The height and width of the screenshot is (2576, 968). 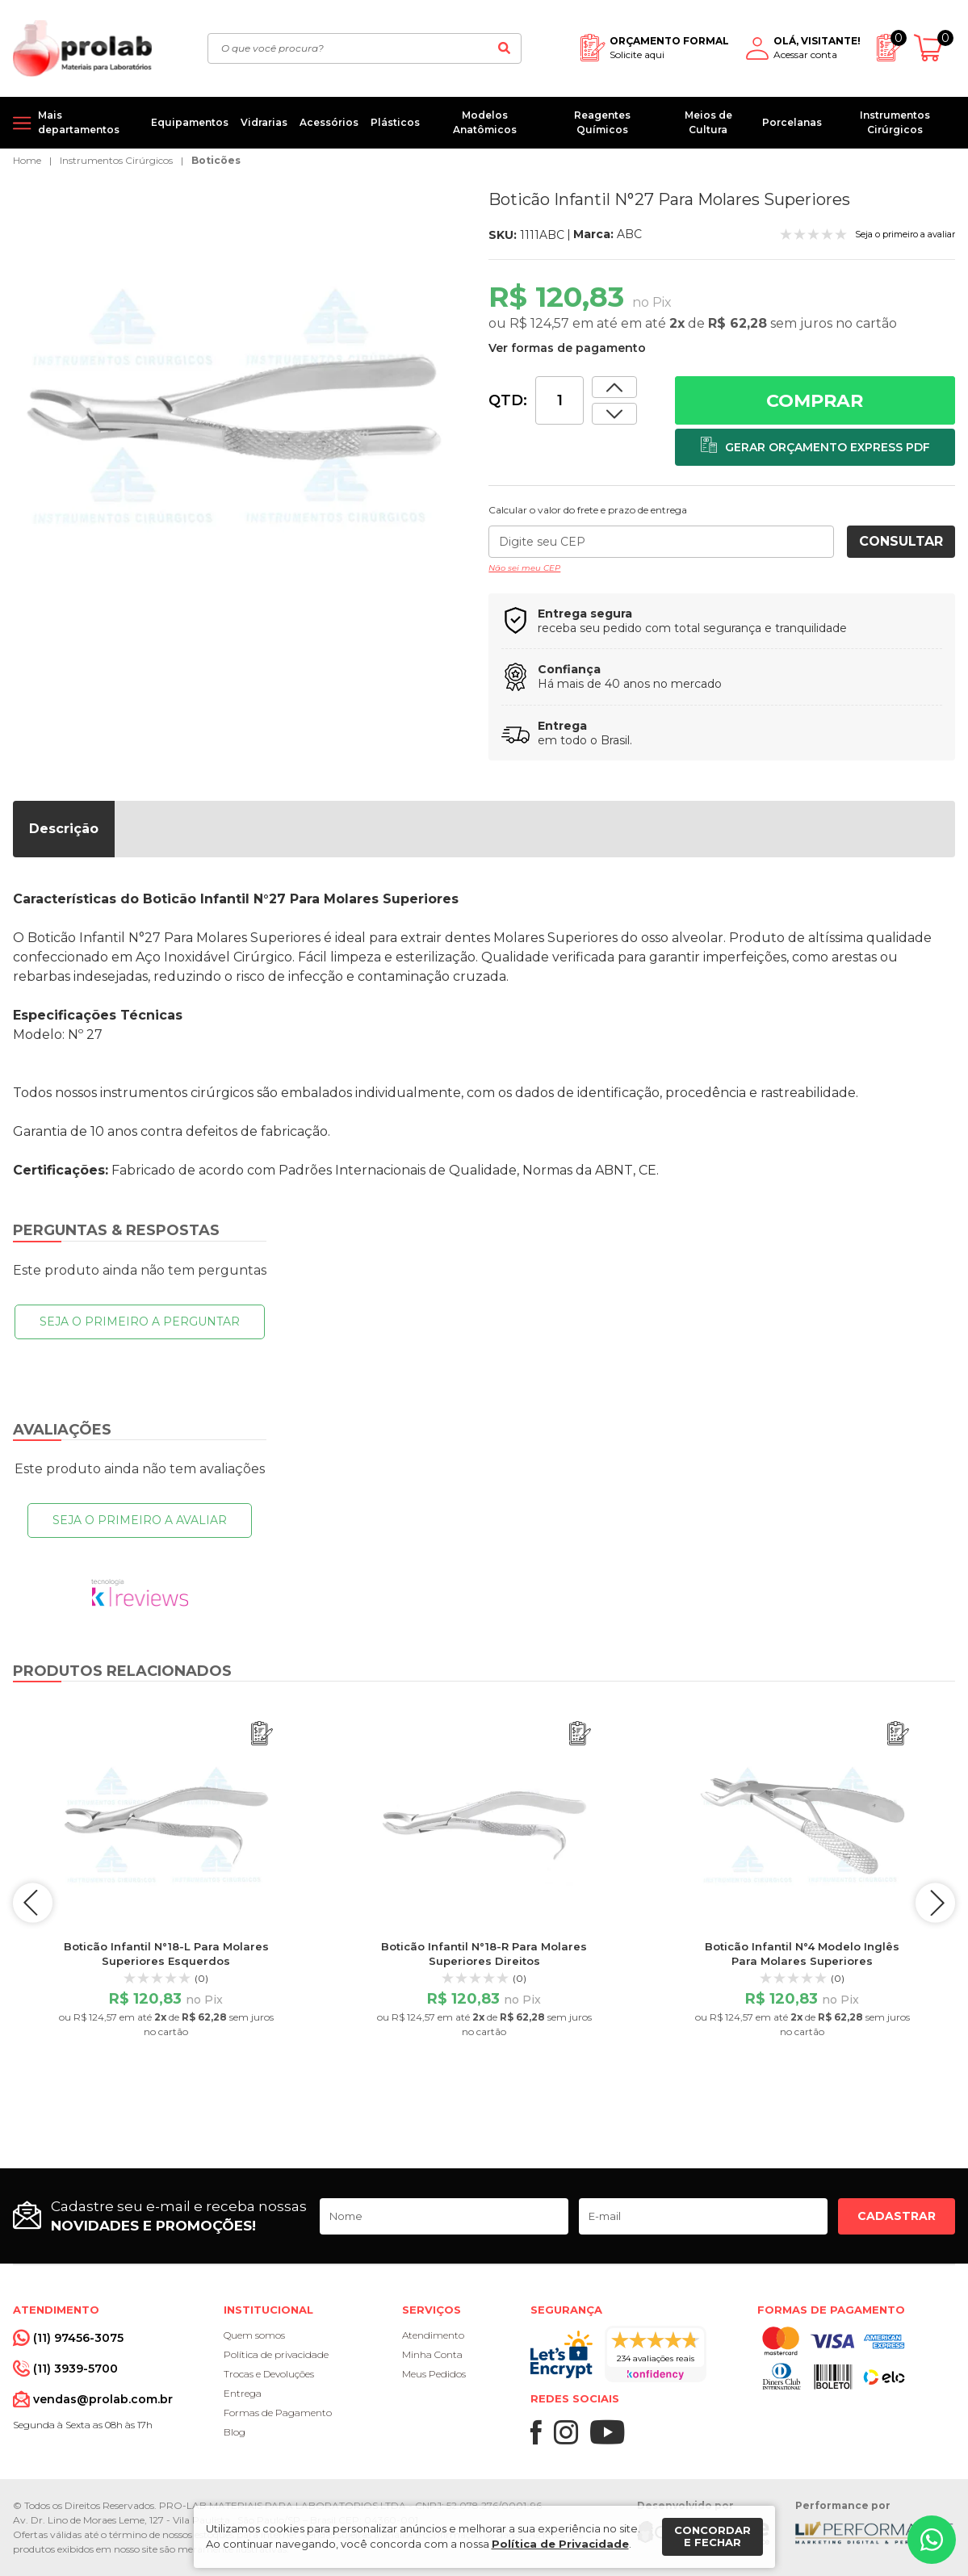 What do you see at coordinates (559, 400) in the screenshot?
I see `[Quantidade]` at bounding box center [559, 400].